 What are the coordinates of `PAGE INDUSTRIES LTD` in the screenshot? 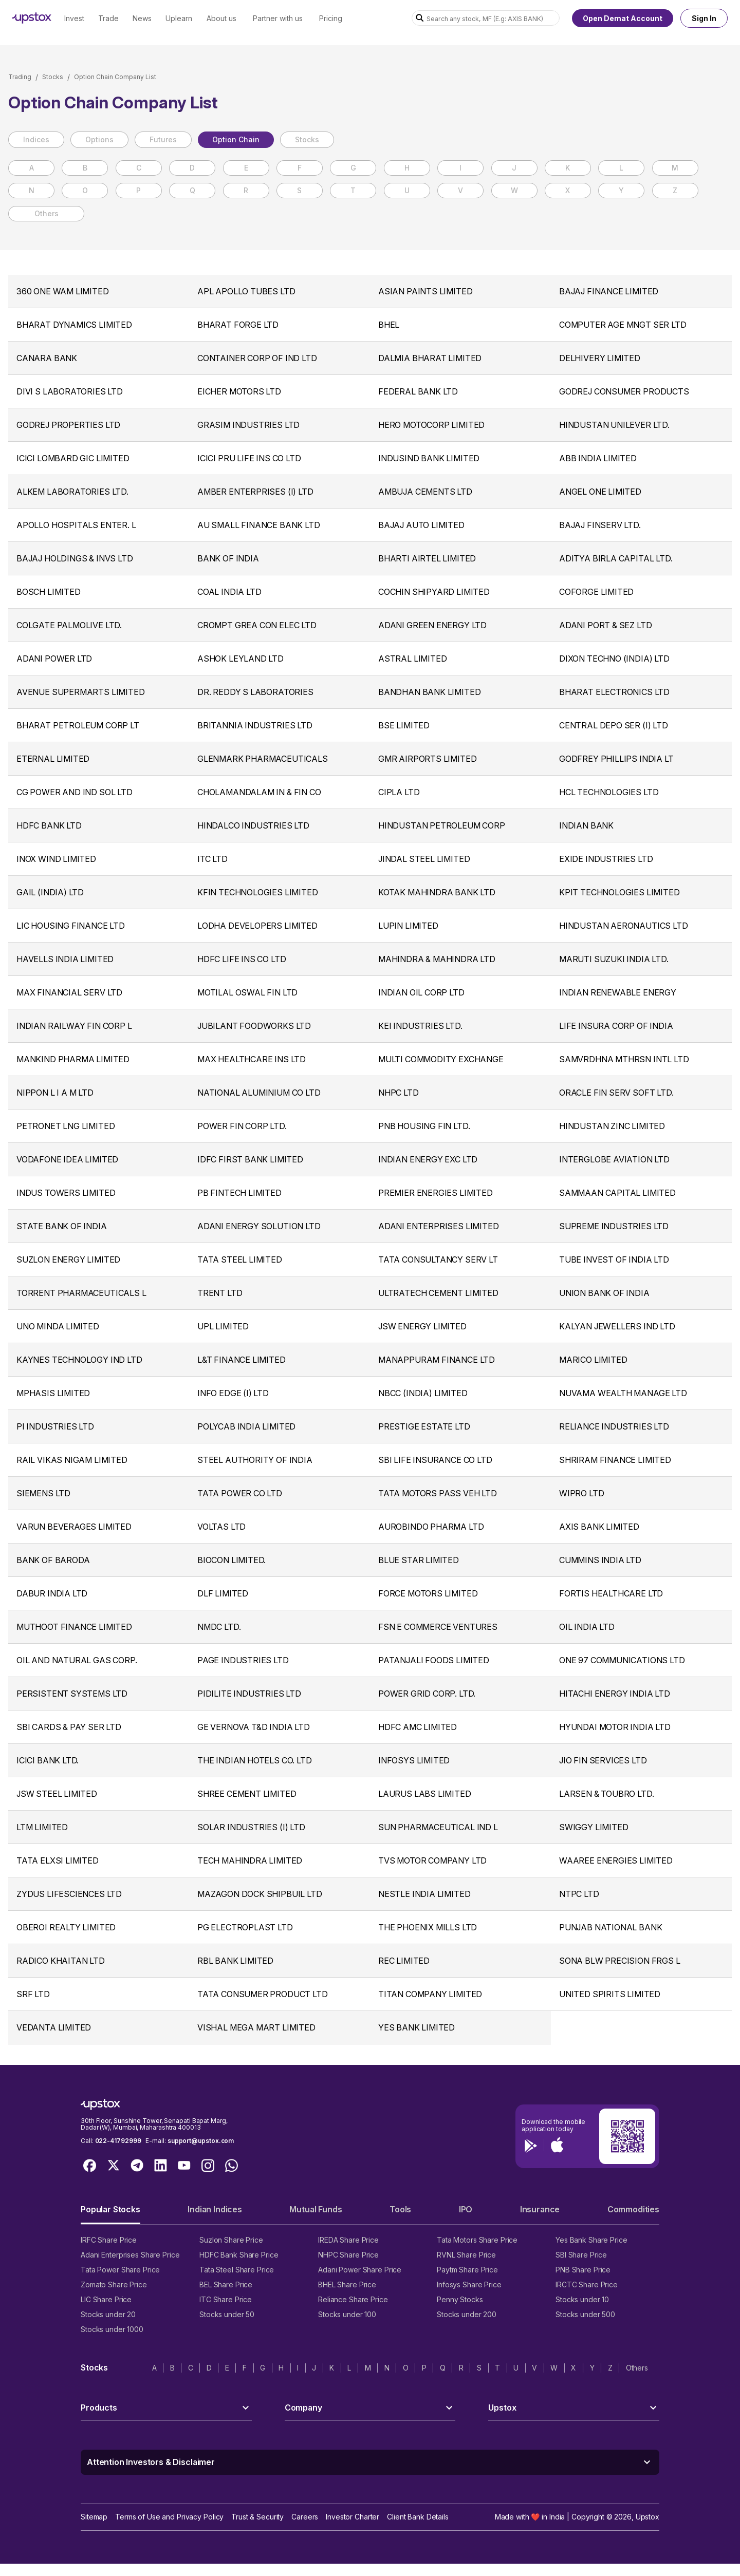 It's located at (243, 1660).